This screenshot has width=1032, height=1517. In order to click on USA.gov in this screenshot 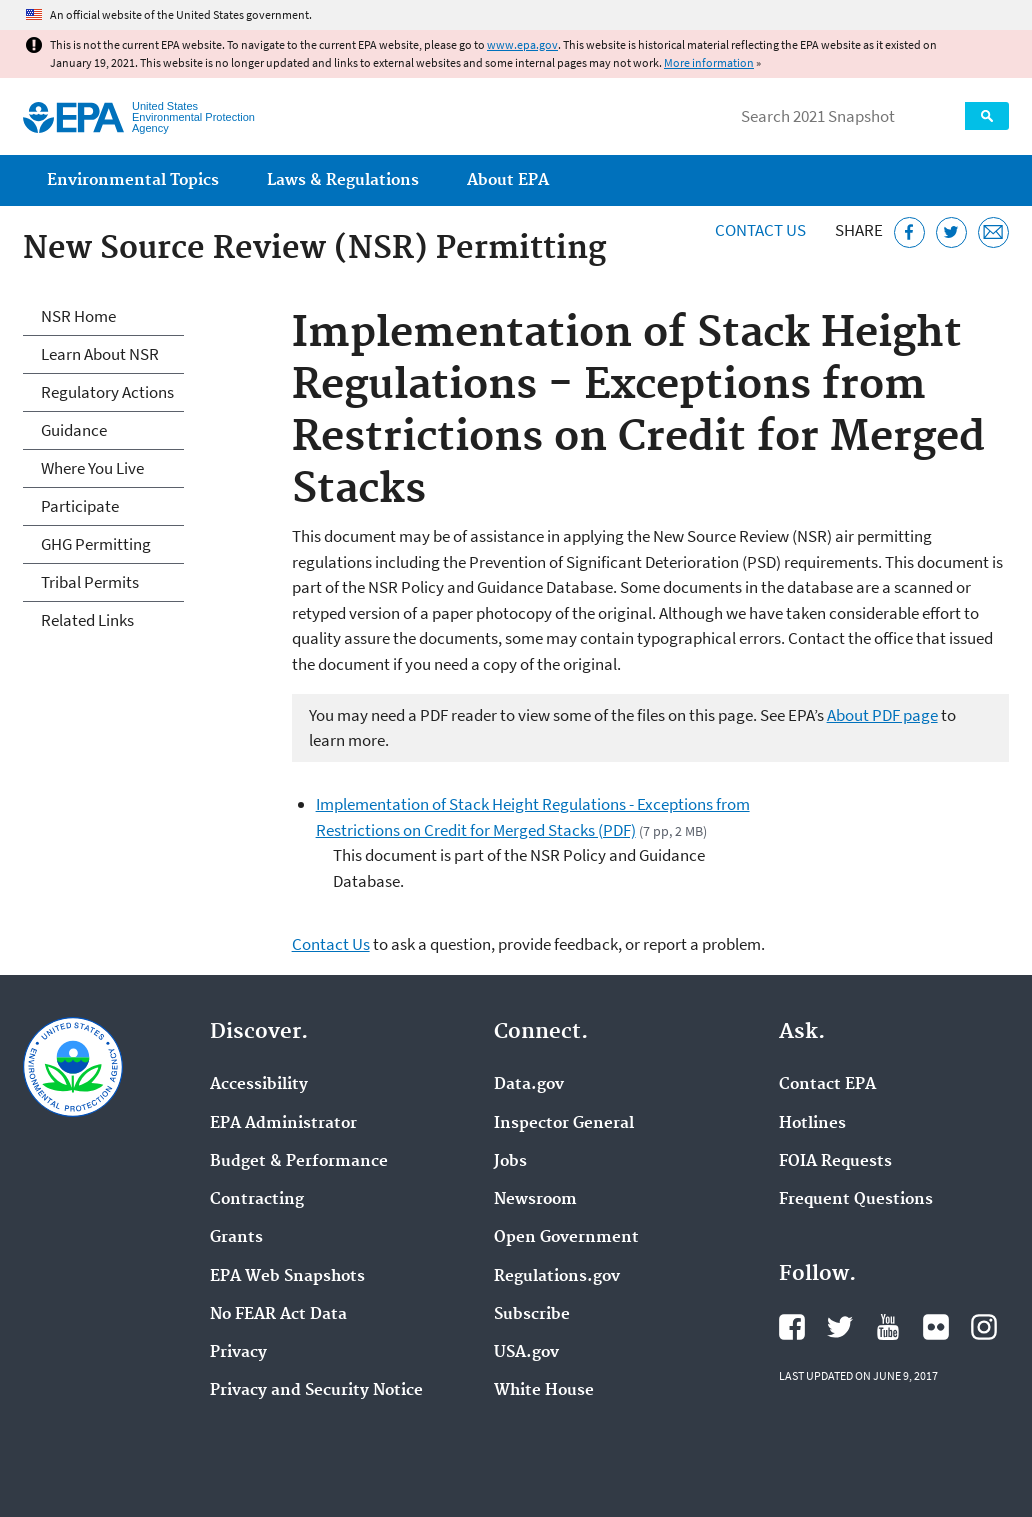, I will do `click(526, 1353)`.